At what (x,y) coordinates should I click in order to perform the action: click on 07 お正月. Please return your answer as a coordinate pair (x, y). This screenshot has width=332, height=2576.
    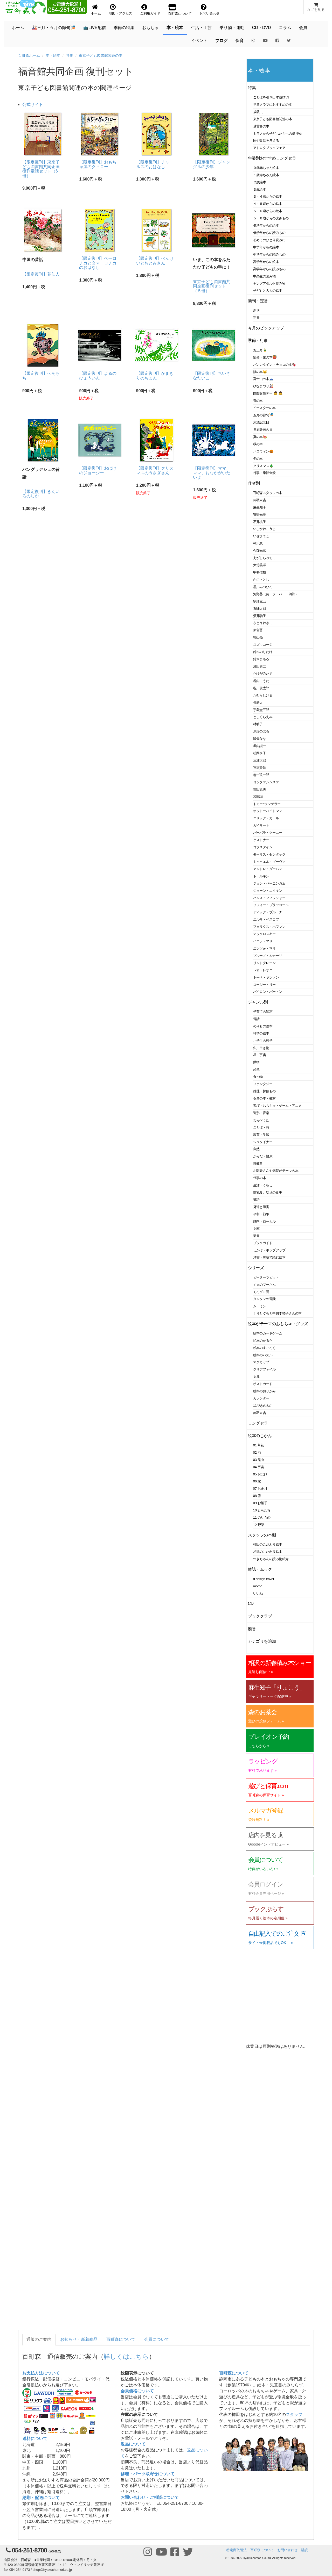
    Looking at the image, I should click on (260, 1488).